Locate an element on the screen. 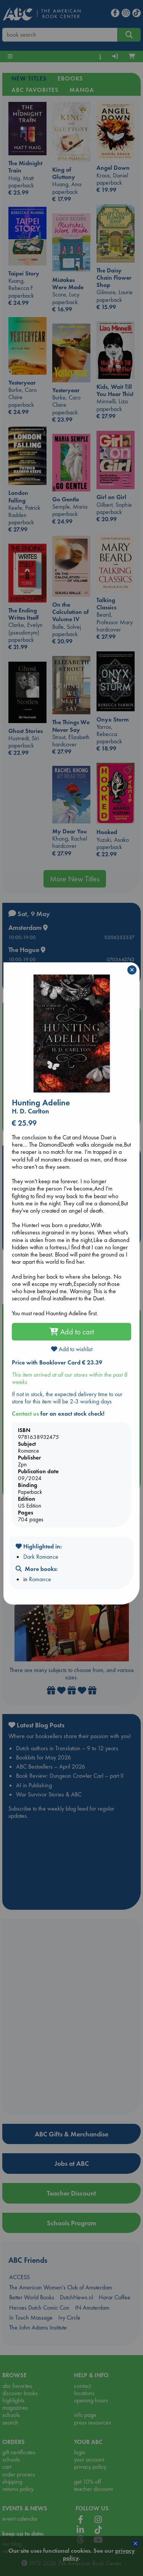 The width and height of the screenshot is (143, 2576). Dark Romance is located at coordinates (40, 1557).